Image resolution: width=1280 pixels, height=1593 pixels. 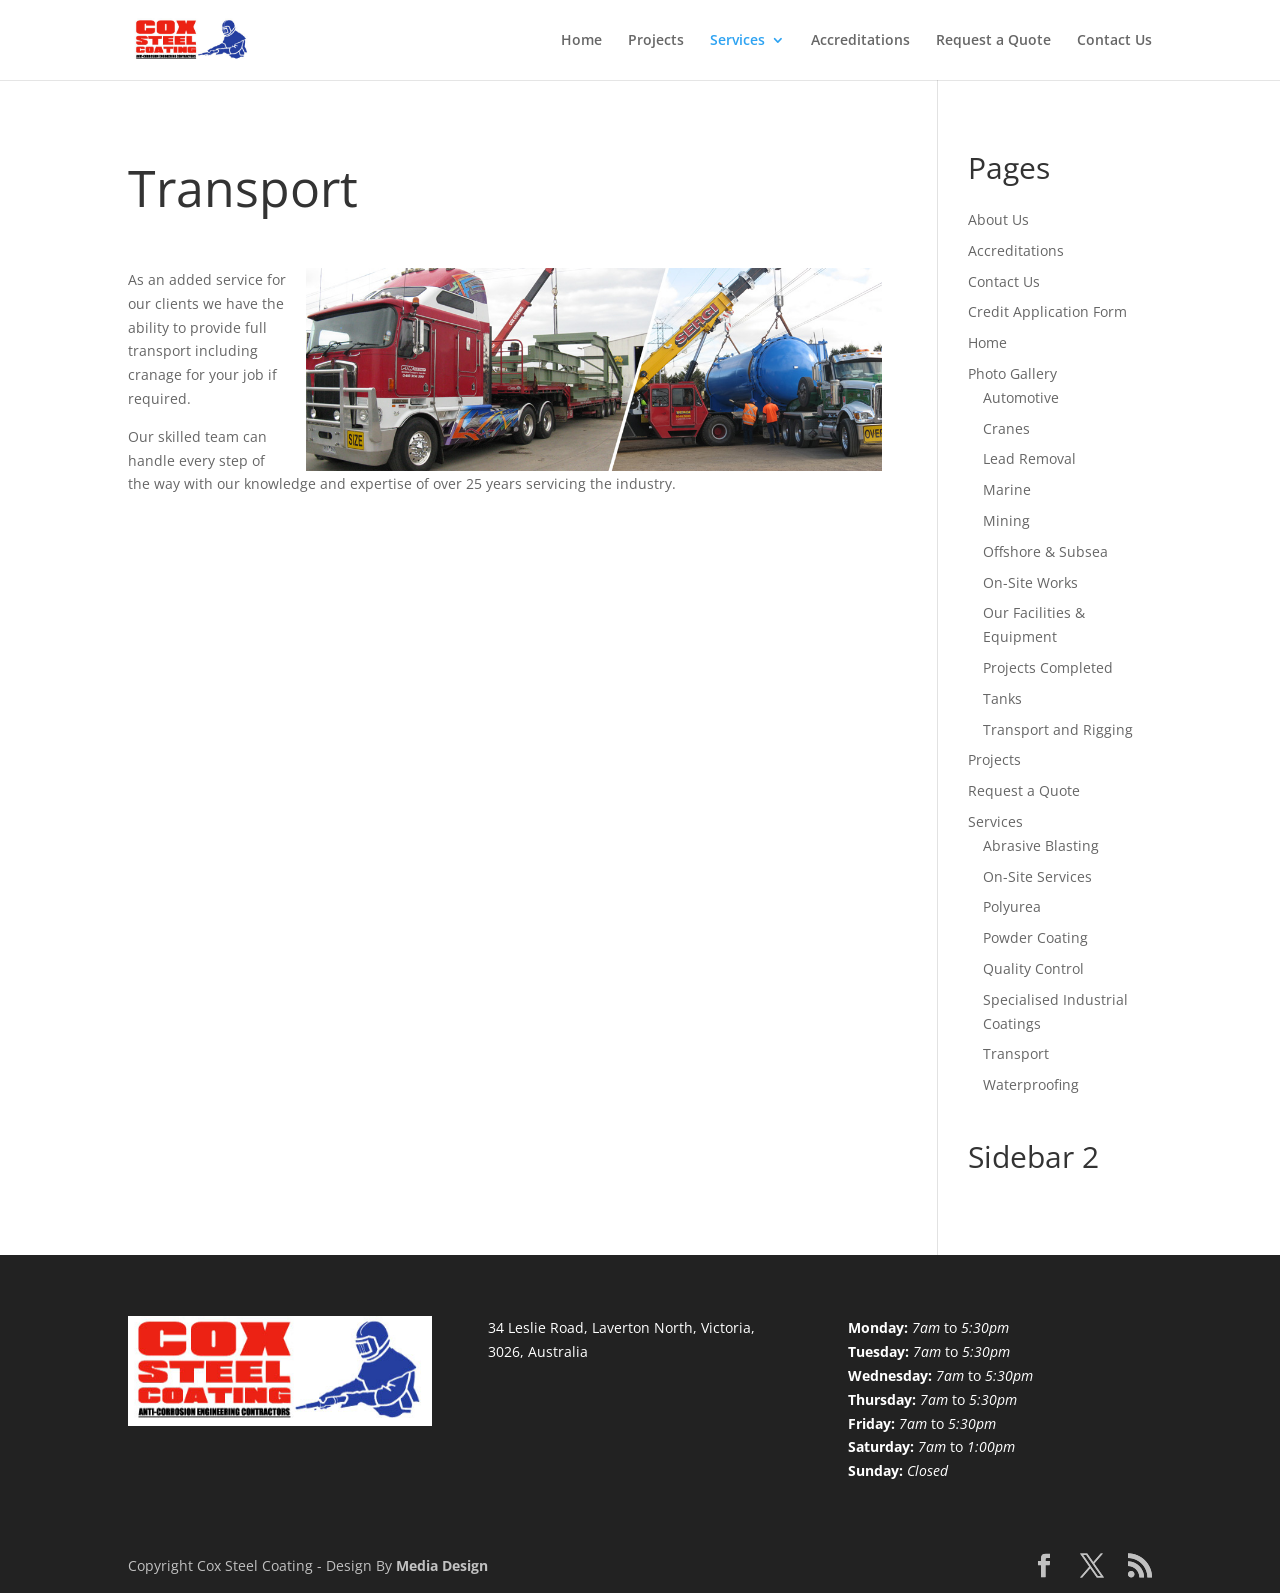 What do you see at coordinates (1016, 1053) in the screenshot?
I see `Transport` at bounding box center [1016, 1053].